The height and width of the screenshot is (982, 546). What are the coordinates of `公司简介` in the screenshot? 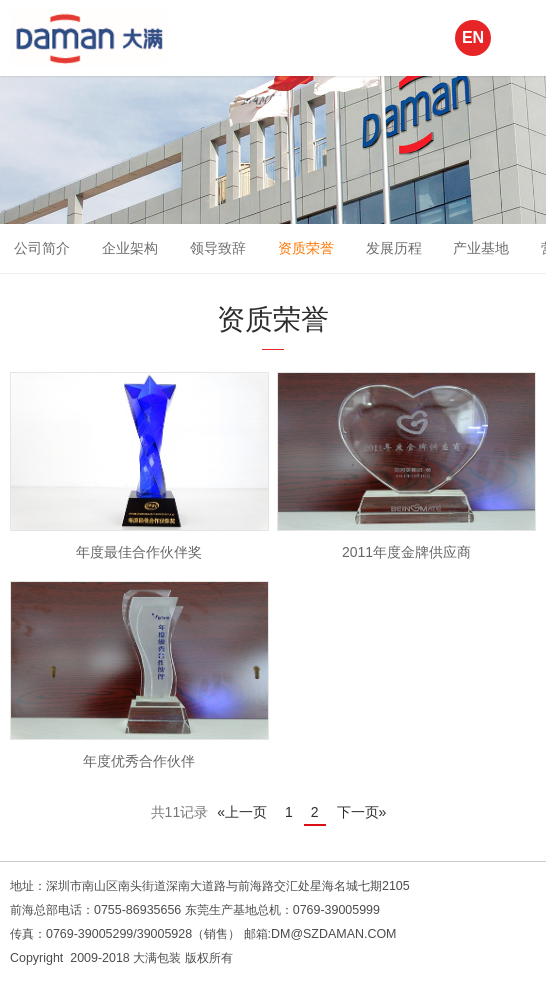 It's located at (42, 248).